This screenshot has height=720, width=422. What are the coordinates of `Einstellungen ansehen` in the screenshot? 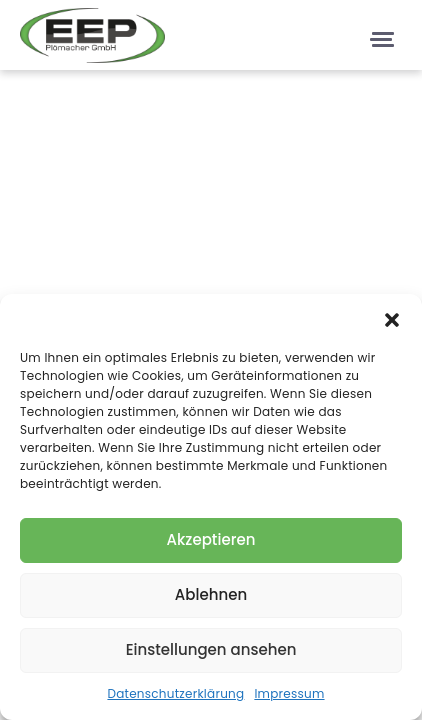 It's located at (211, 649).